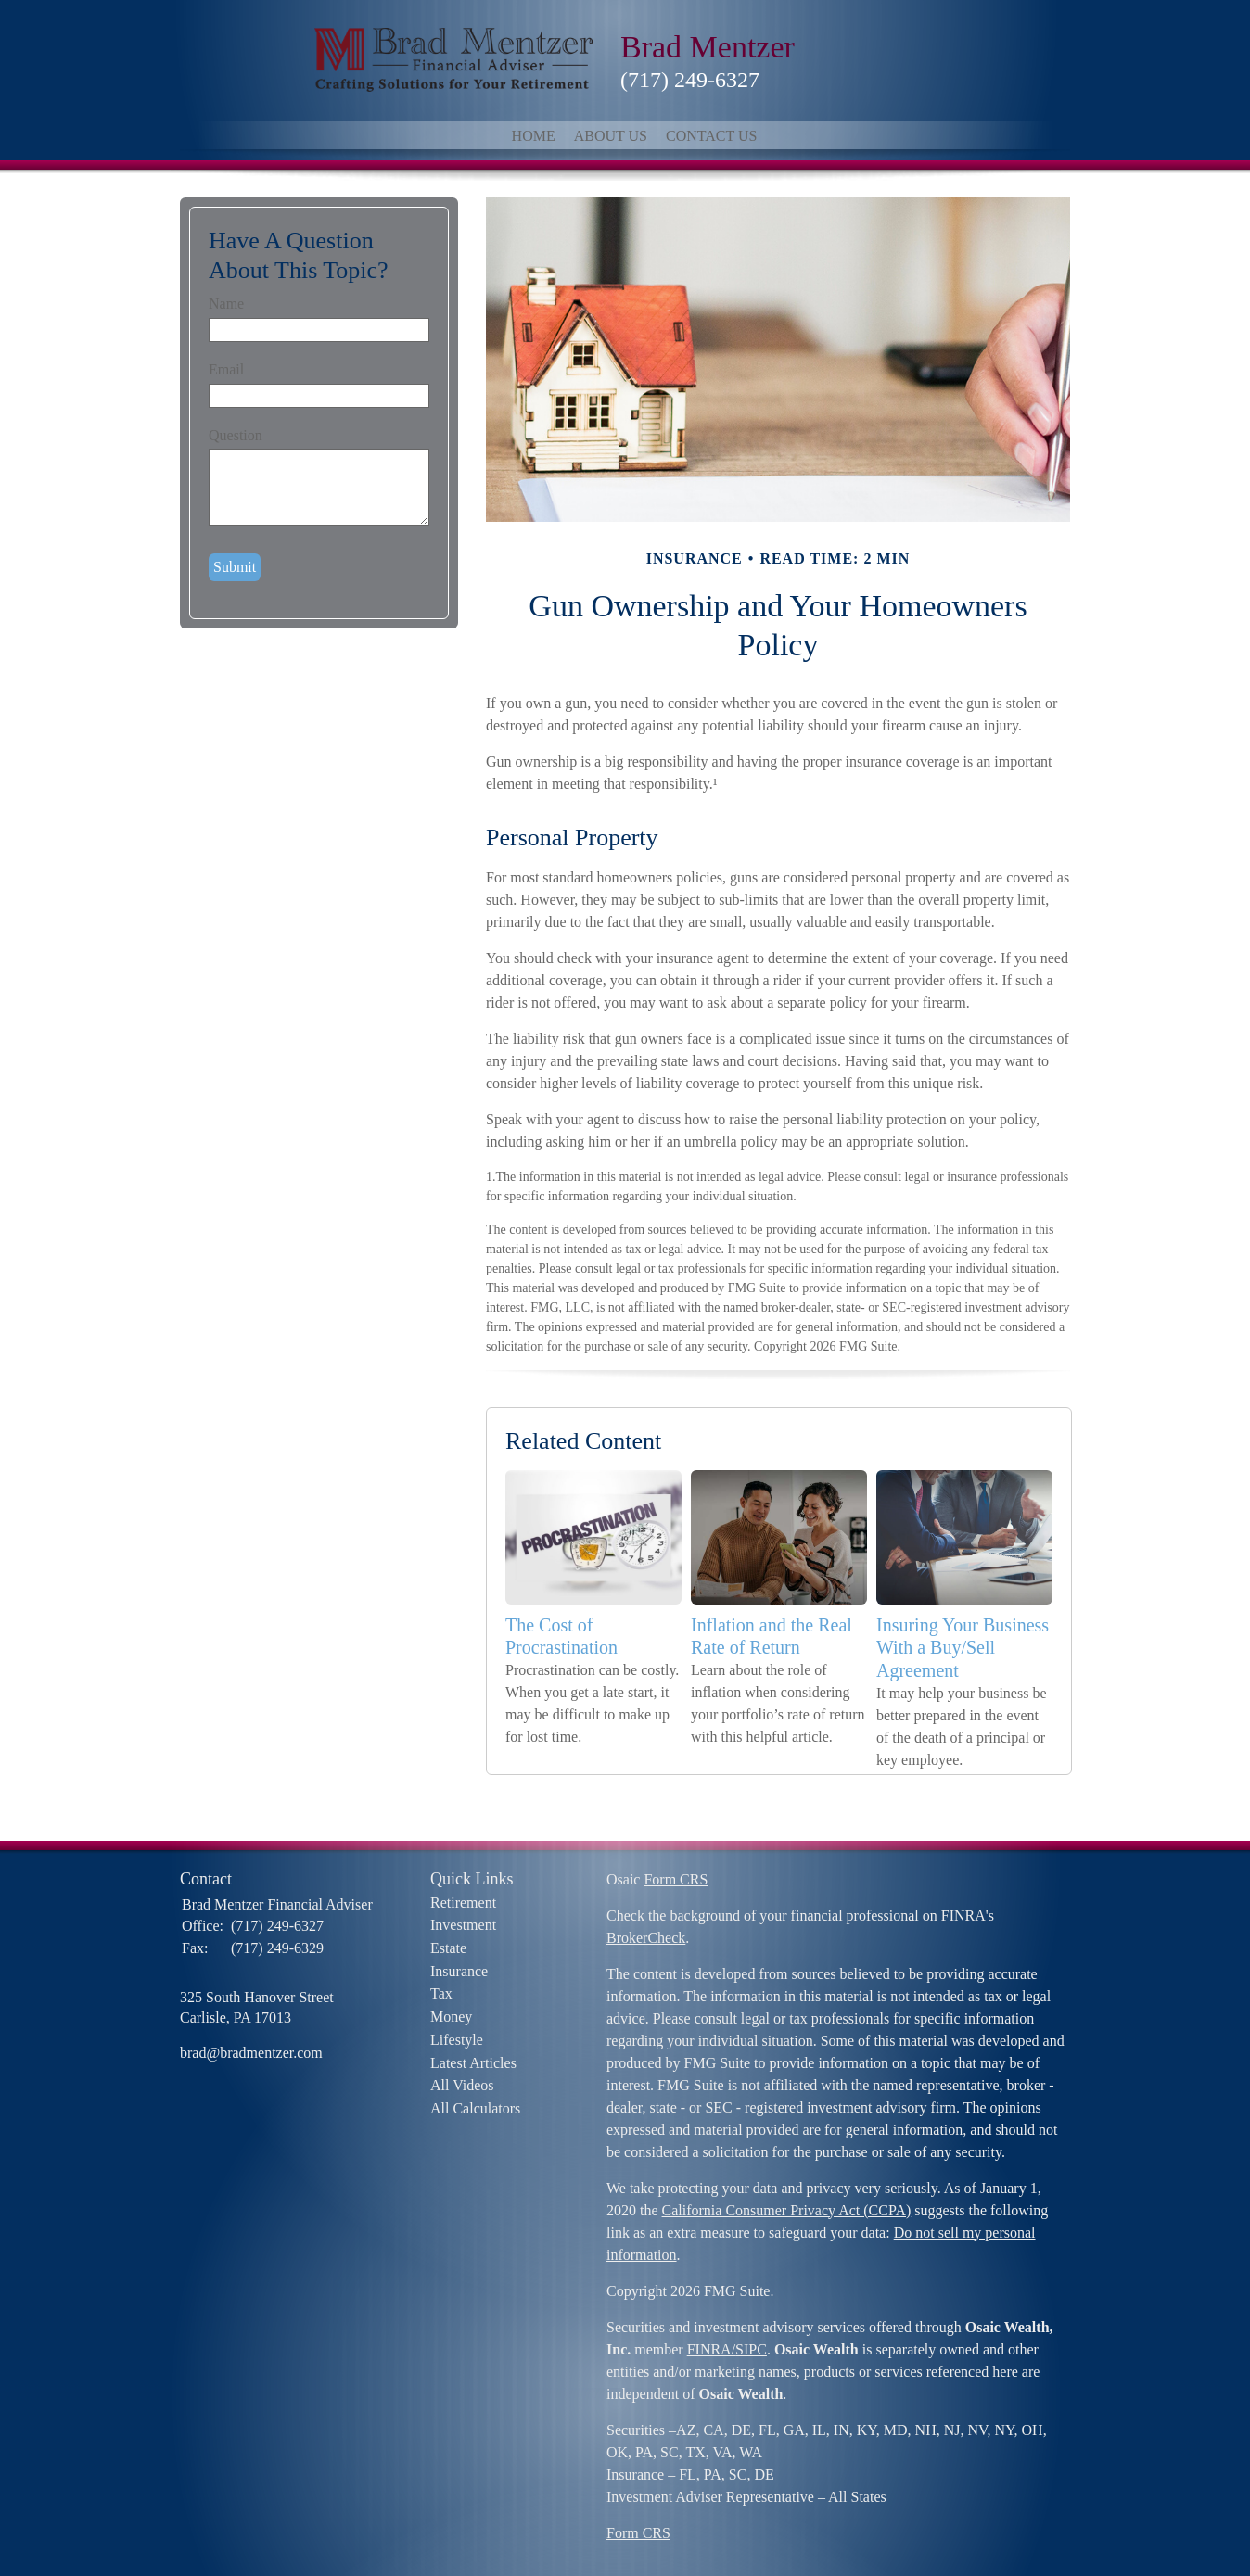  What do you see at coordinates (711, 136) in the screenshot?
I see `Contact Us` at bounding box center [711, 136].